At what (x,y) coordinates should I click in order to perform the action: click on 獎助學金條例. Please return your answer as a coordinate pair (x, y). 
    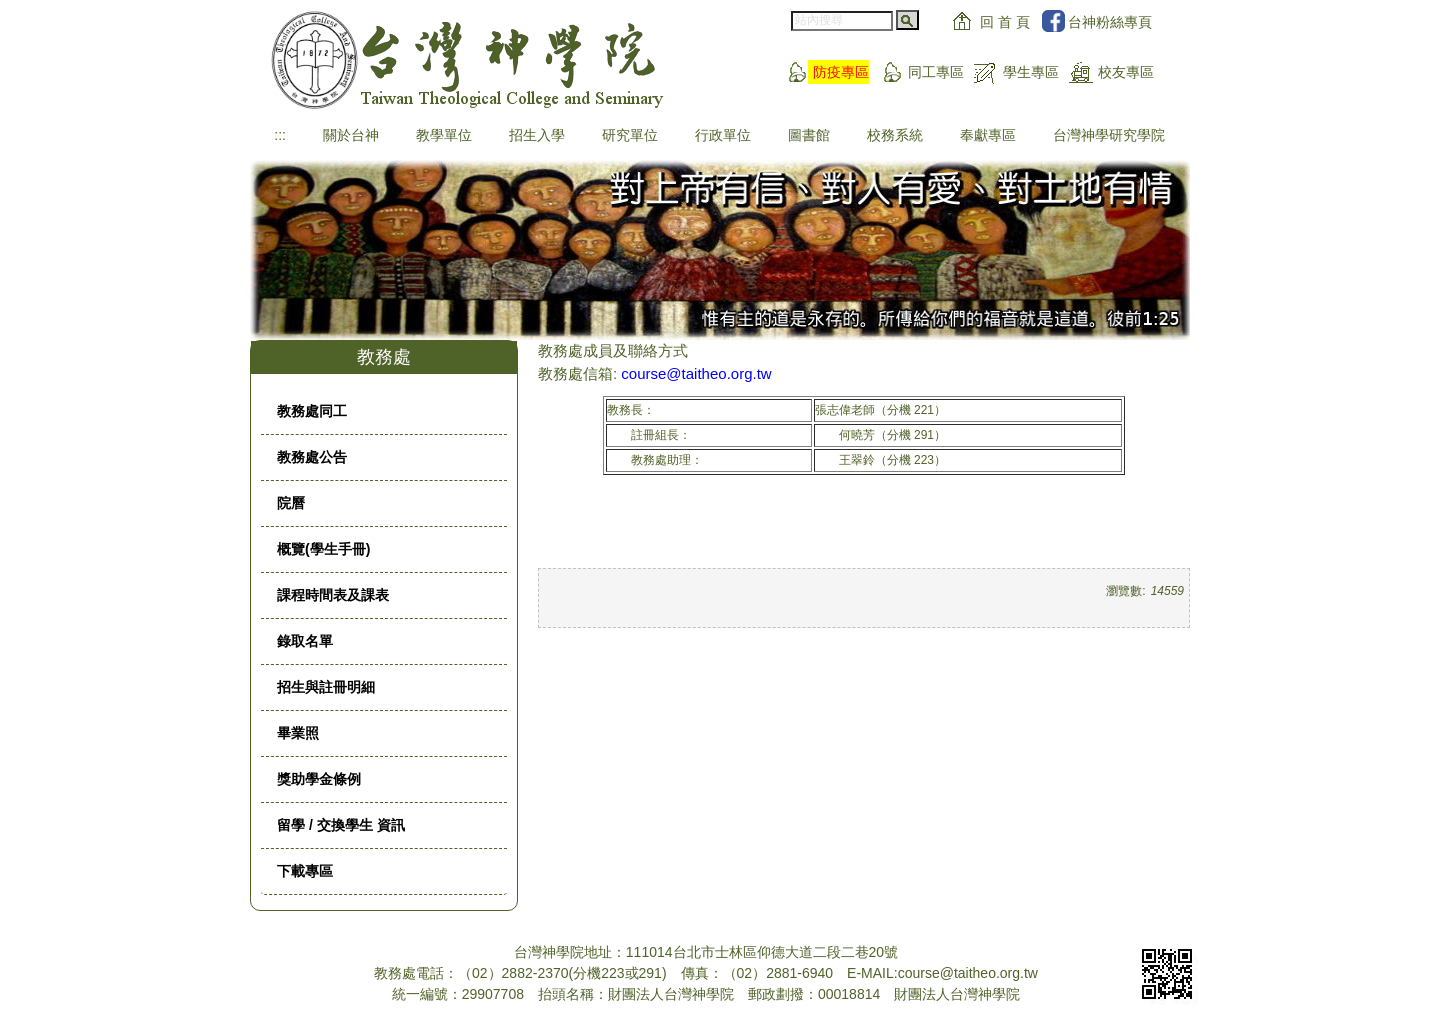
    Looking at the image, I should click on (319, 779).